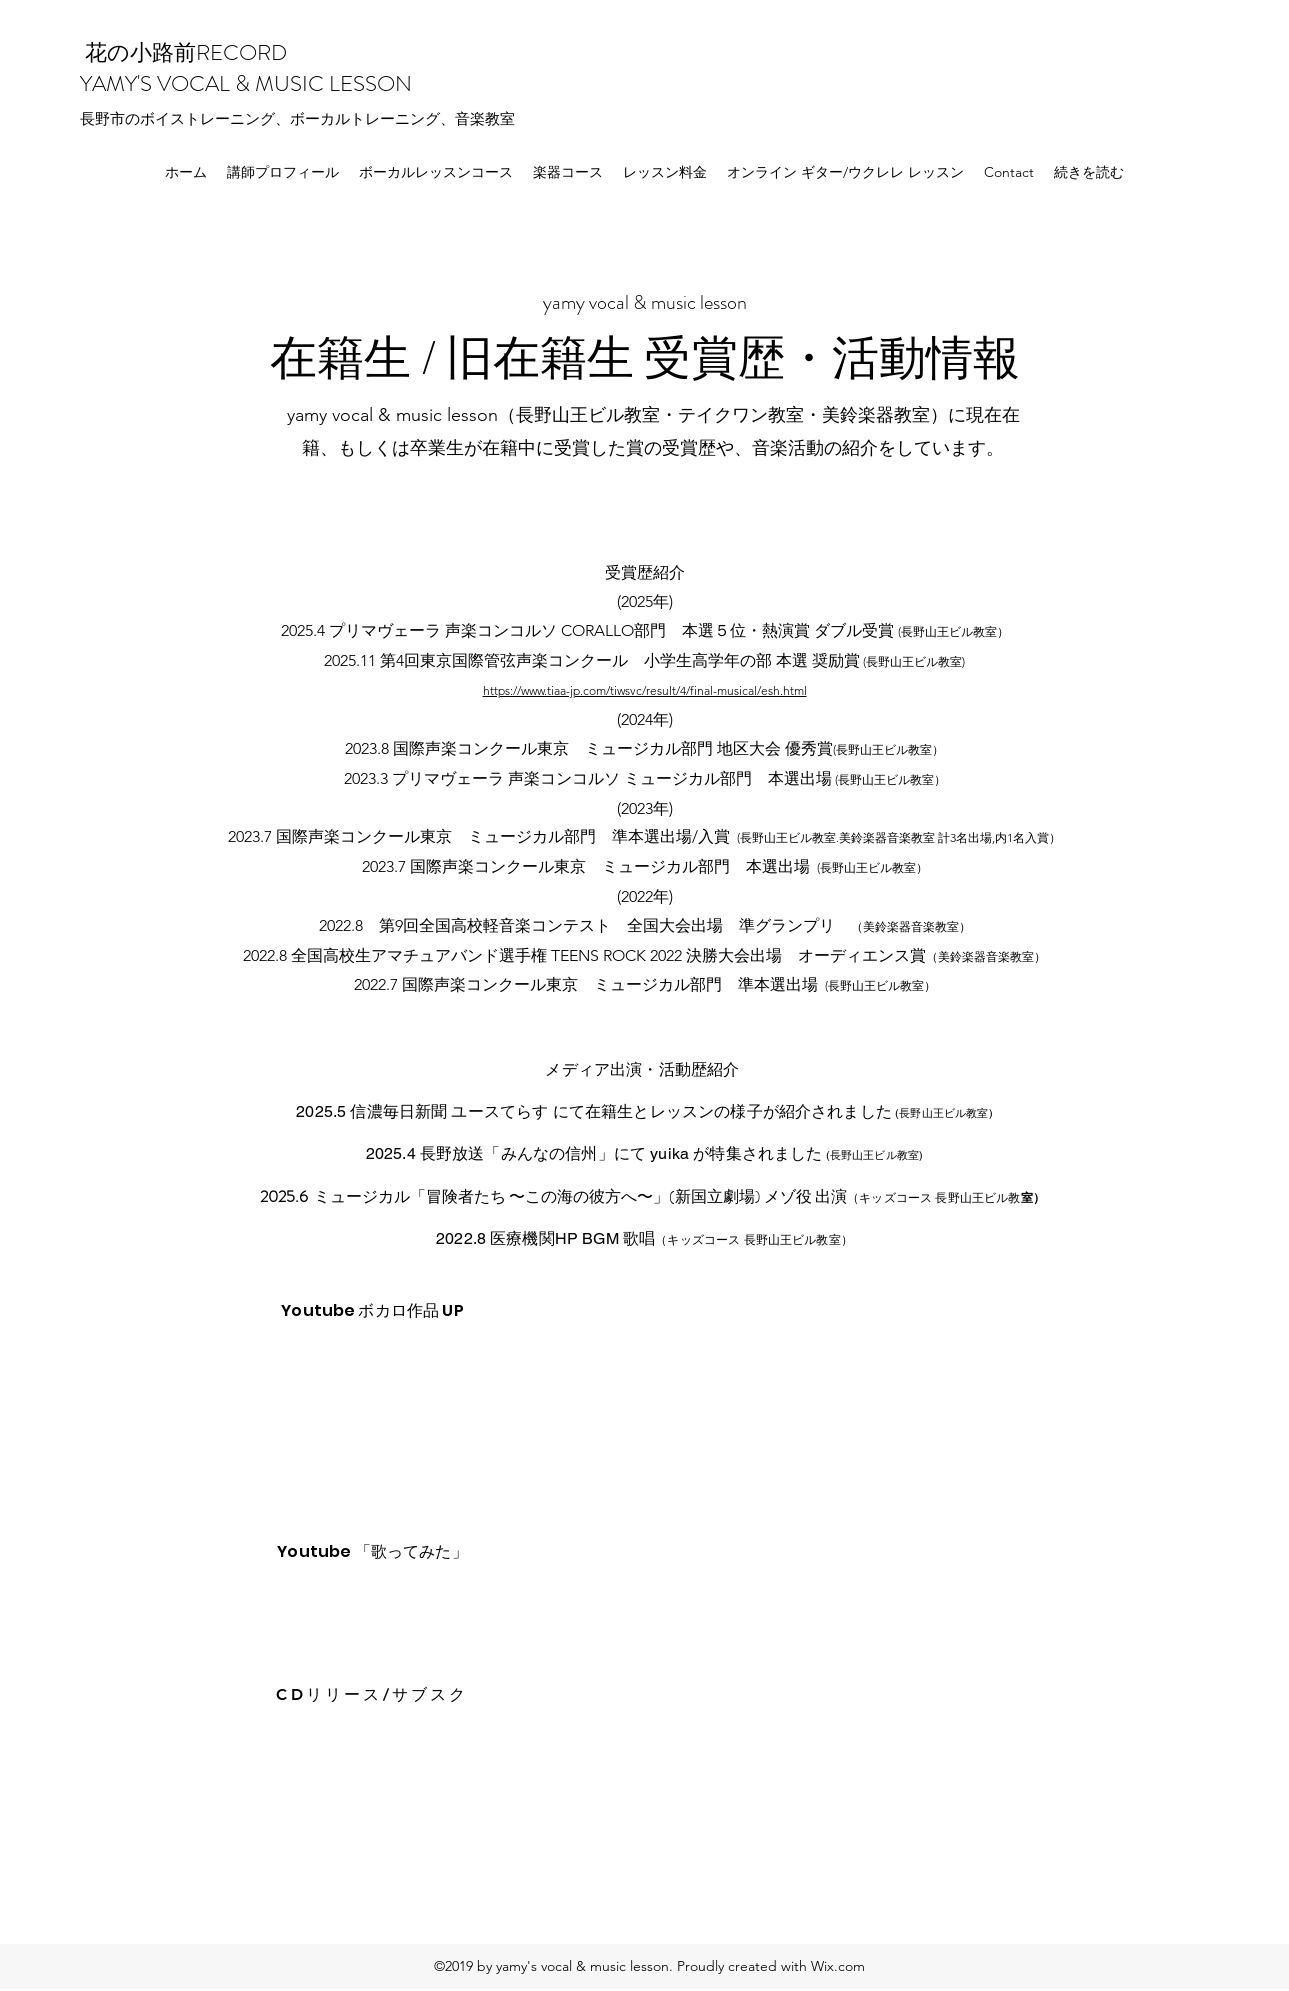 Image resolution: width=1289 pixels, height=1991 pixels. I want to click on YAMY'S VOCAL & MUSIC LESSON, so click(248, 83).